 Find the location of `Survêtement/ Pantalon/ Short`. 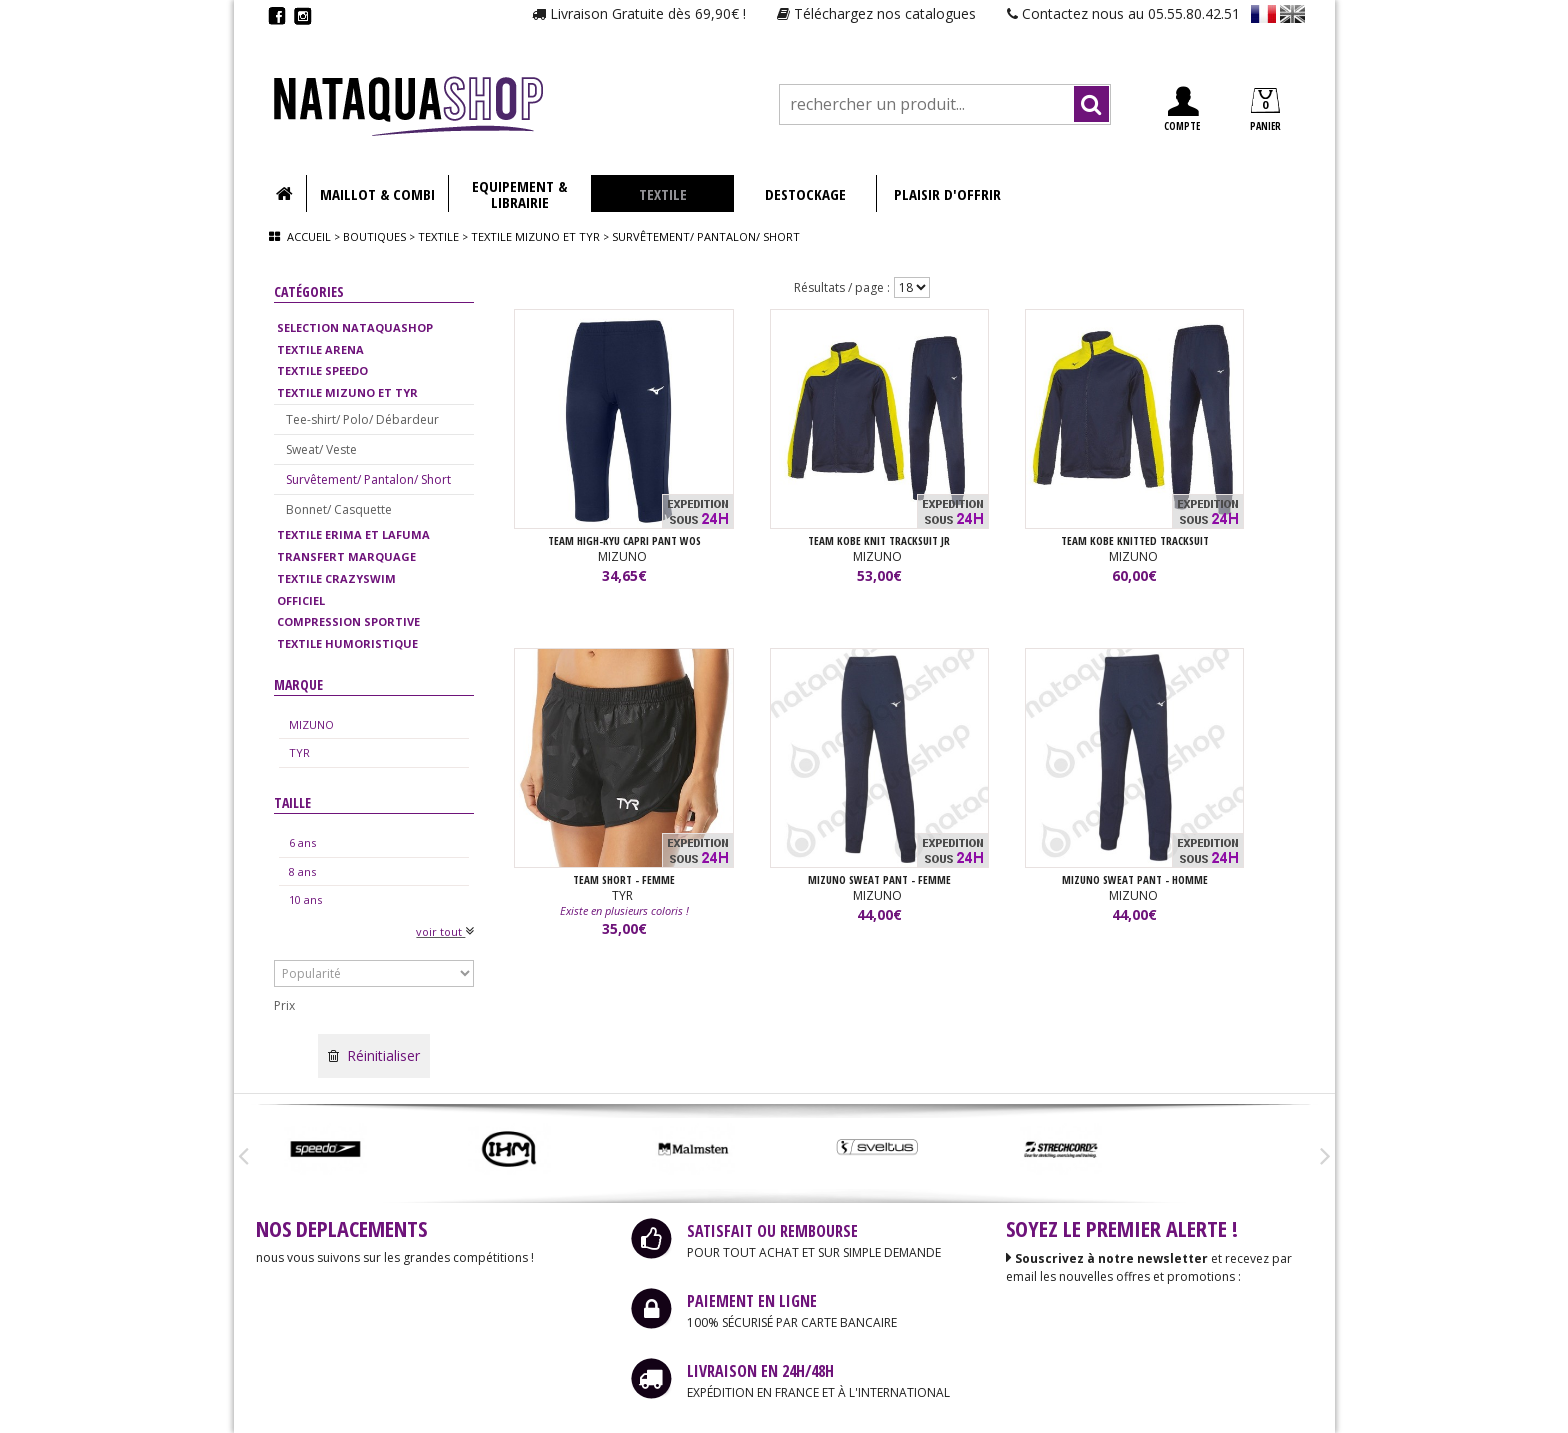

Survêtement/ Pantalon/ Short is located at coordinates (368, 479).